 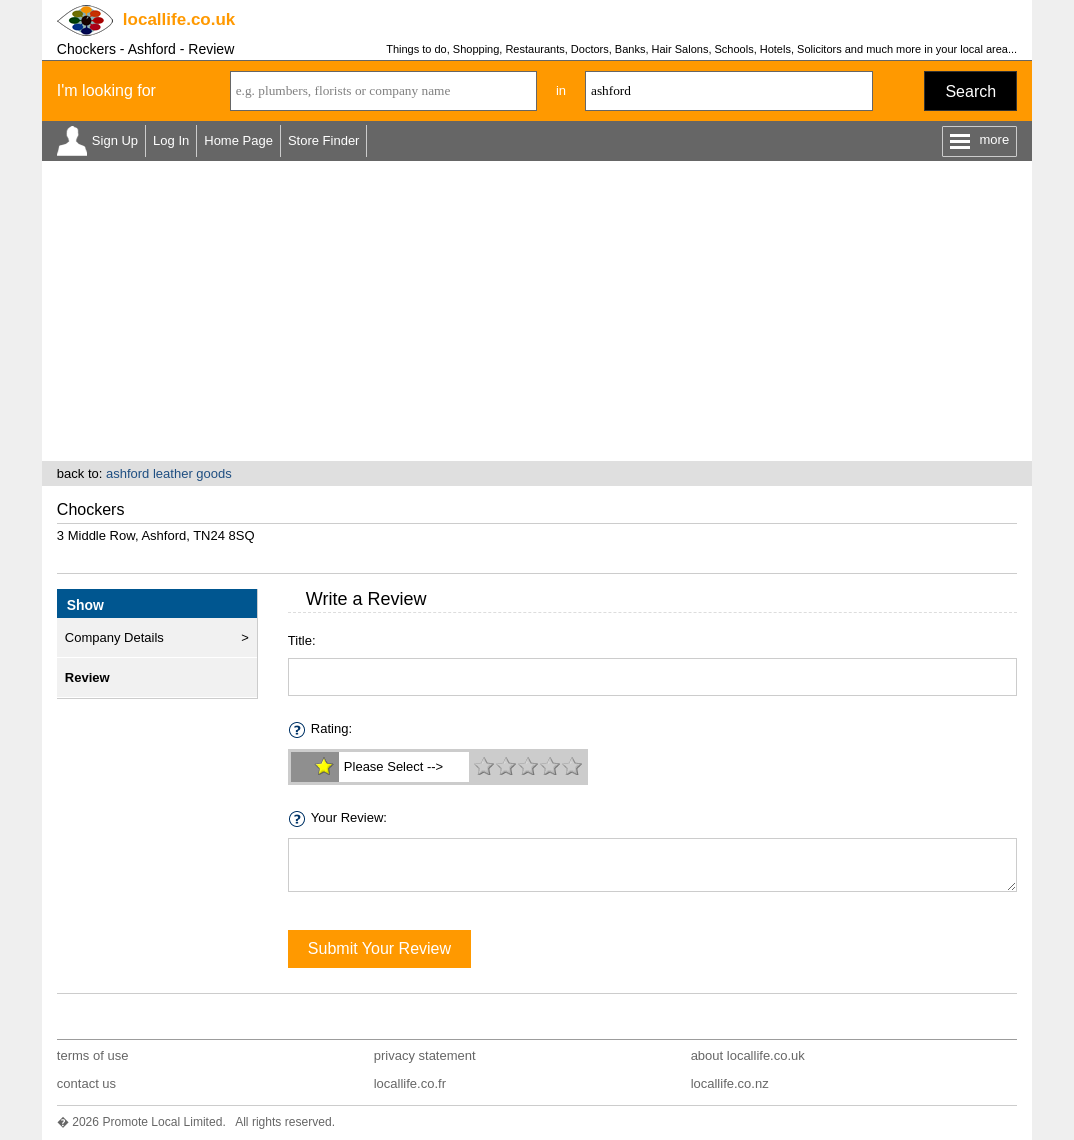 What do you see at coordinates (169, 473) in the screenshot?
I see `ashford leather goods` at bounding box center [169, 473].